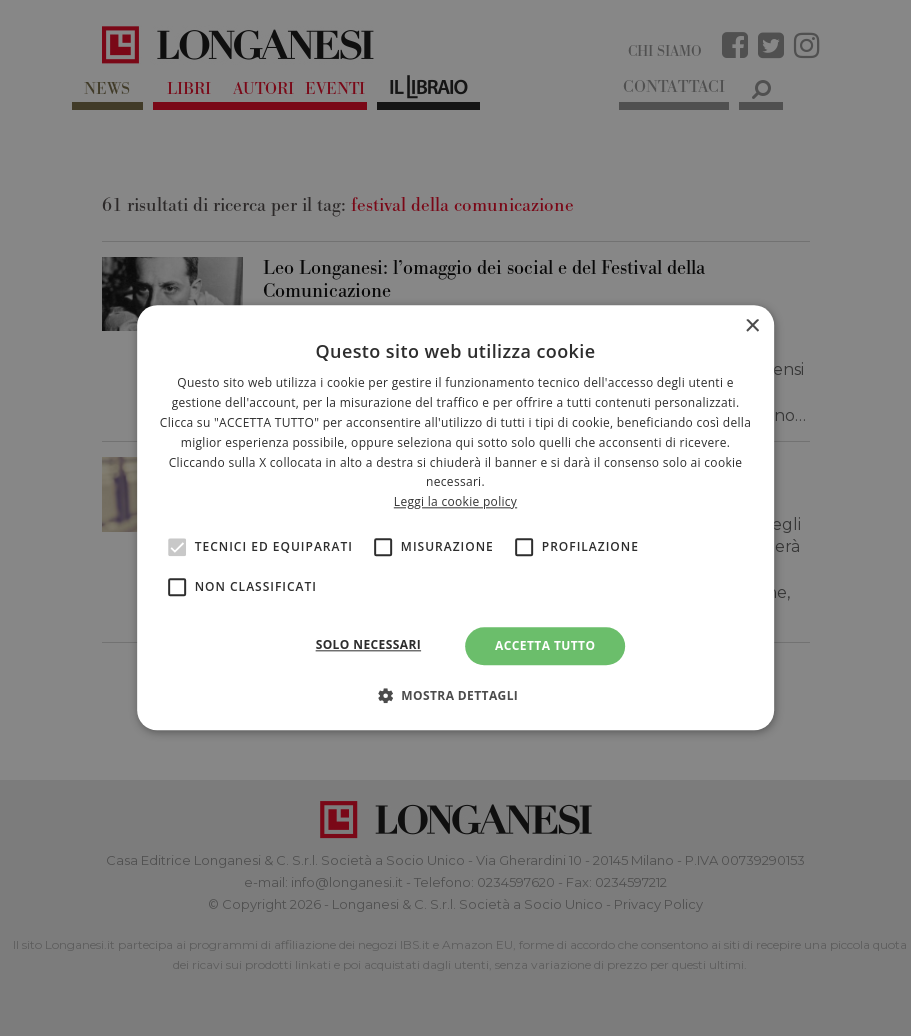 Image resolution: width=911 pixels, height=1036 pixels. I want to click on [button], so click(456, 696).